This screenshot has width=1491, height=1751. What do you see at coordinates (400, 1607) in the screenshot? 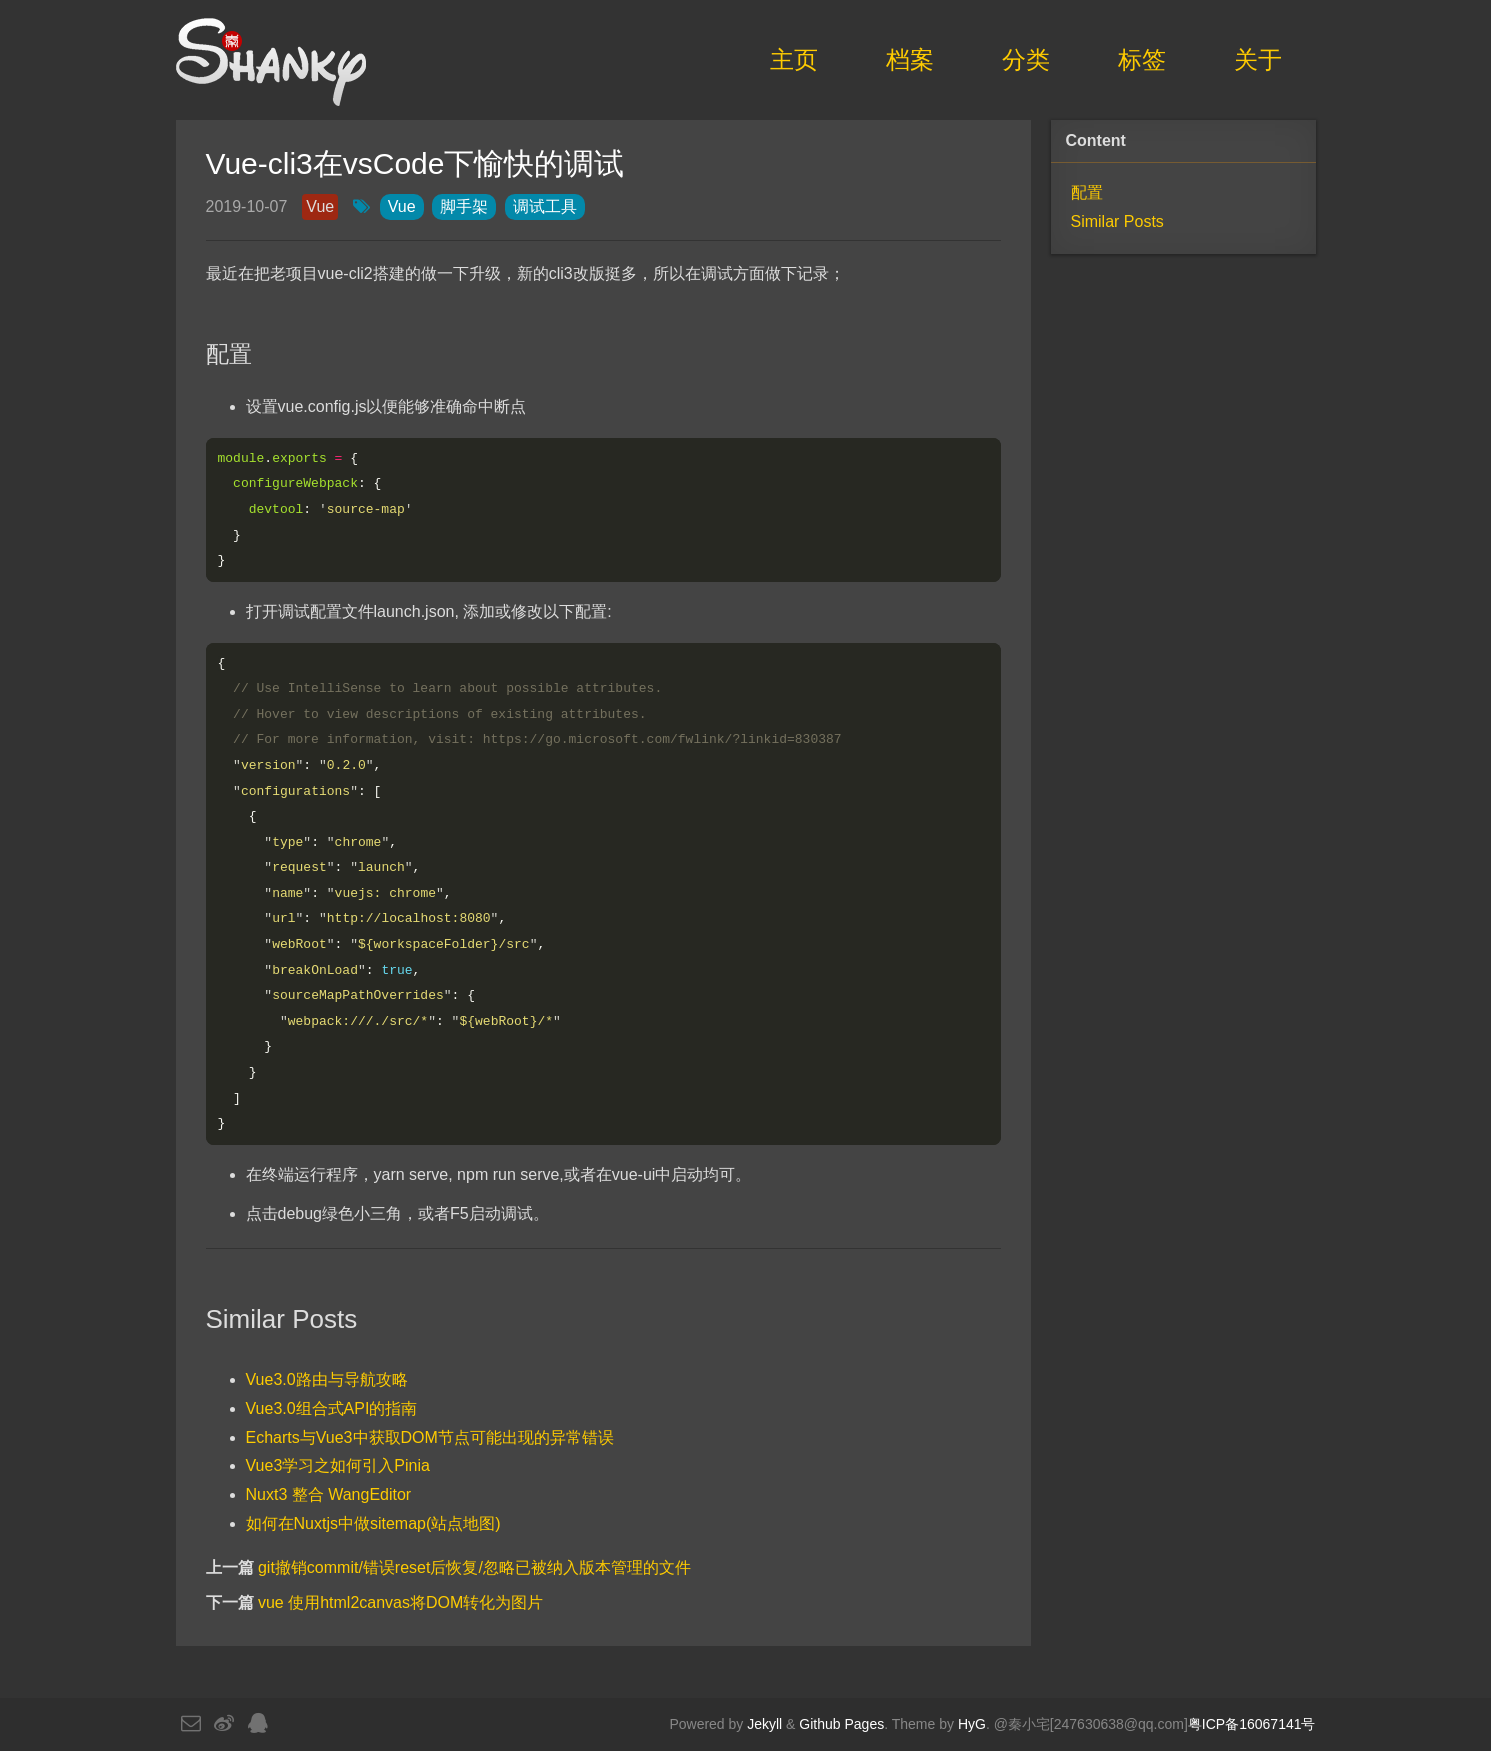
I see `vue 使用html2canvas将DOM转化为图片` at bounding box center [400, 1607].